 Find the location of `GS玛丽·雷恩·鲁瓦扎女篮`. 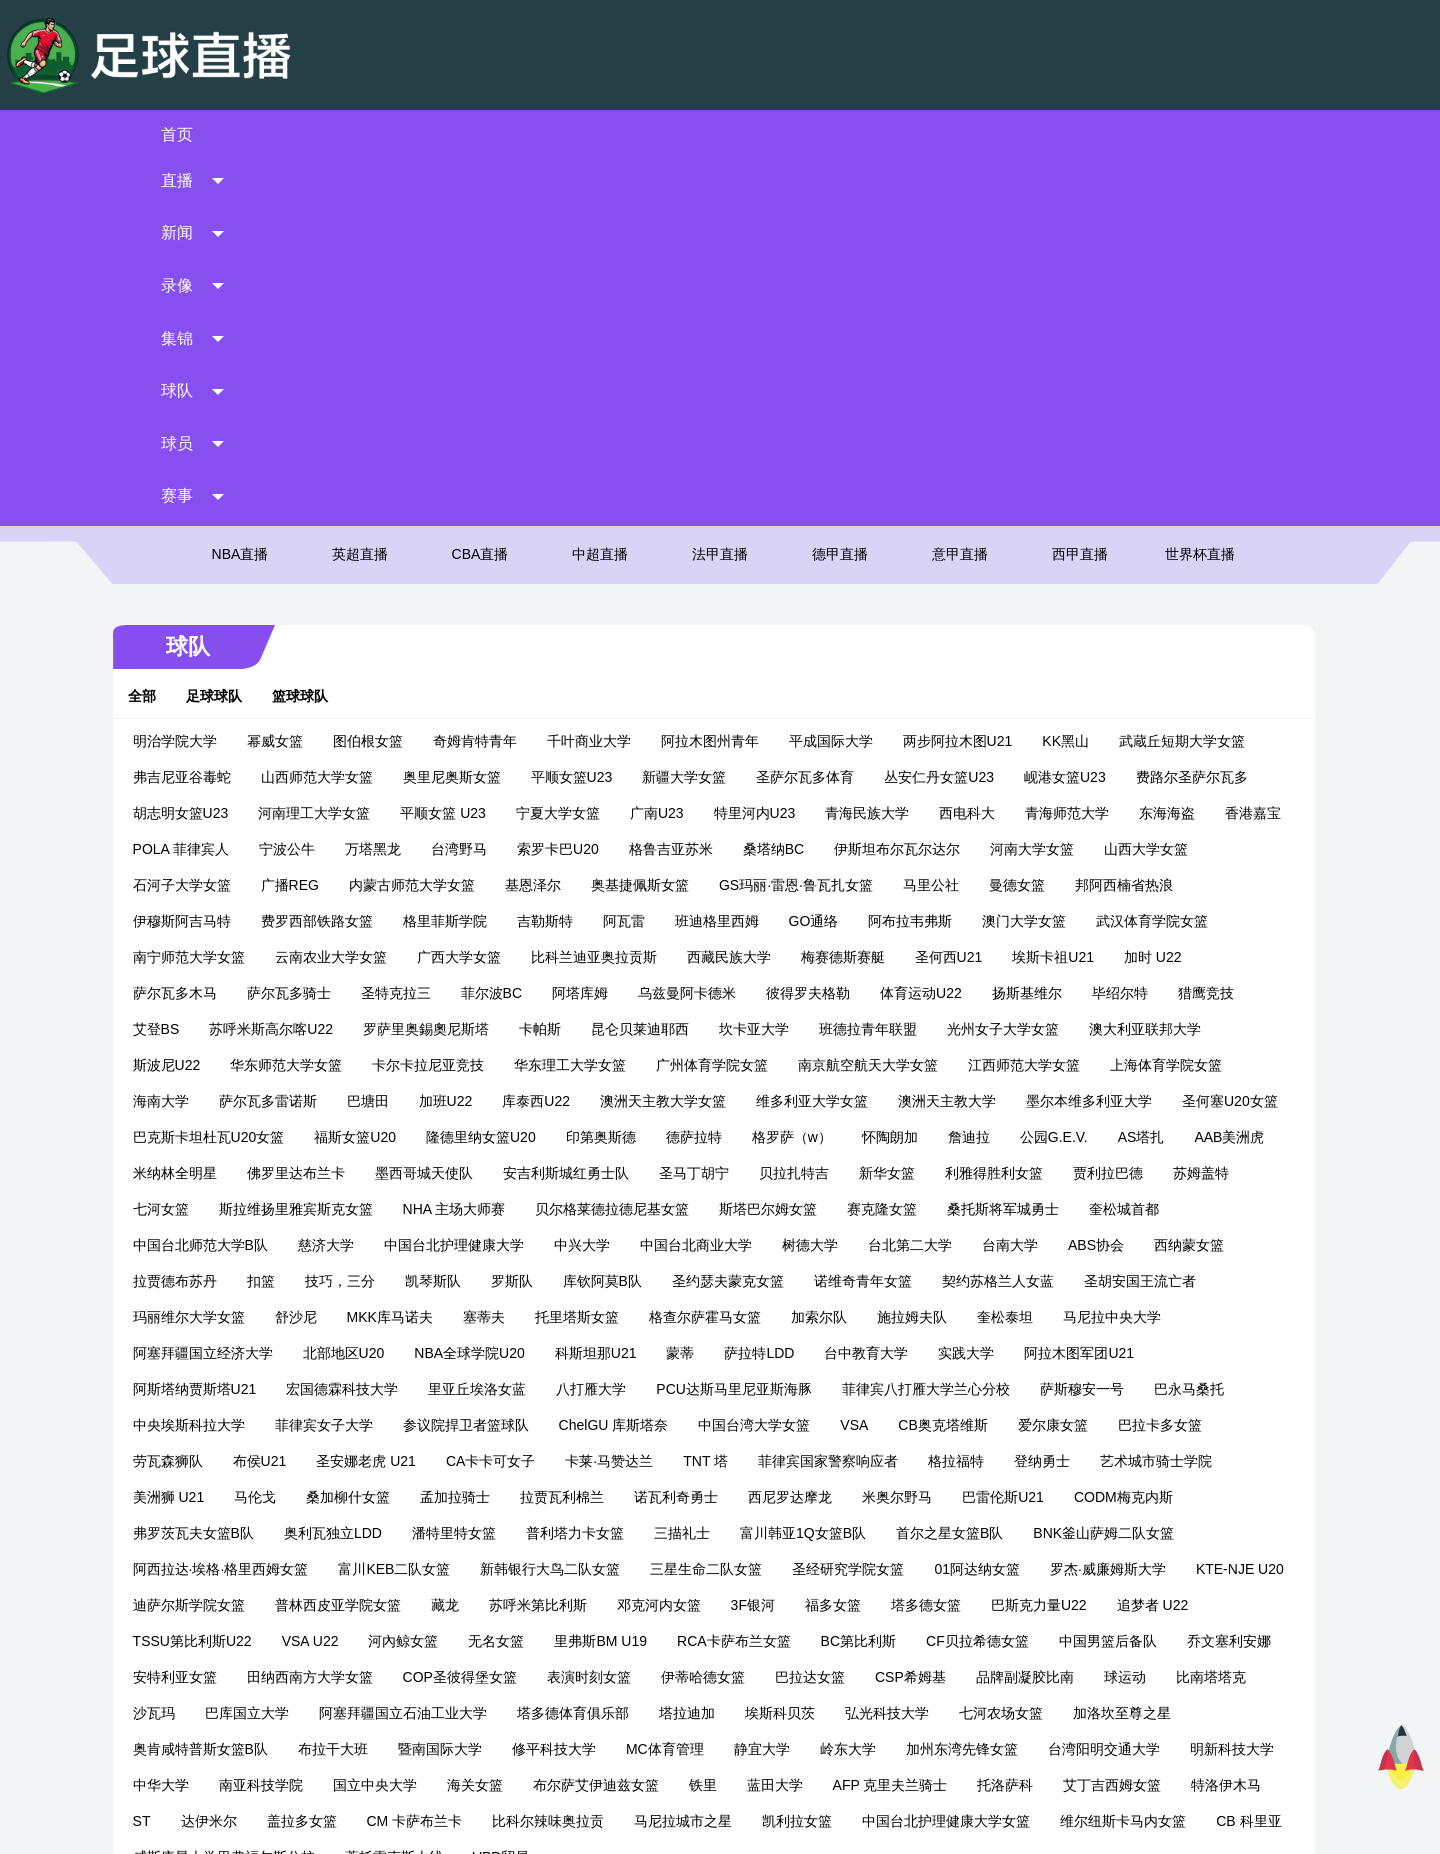

GS玛丽·雷恩·鲁瓦扎女篮 is located at coordinates (923, 525).